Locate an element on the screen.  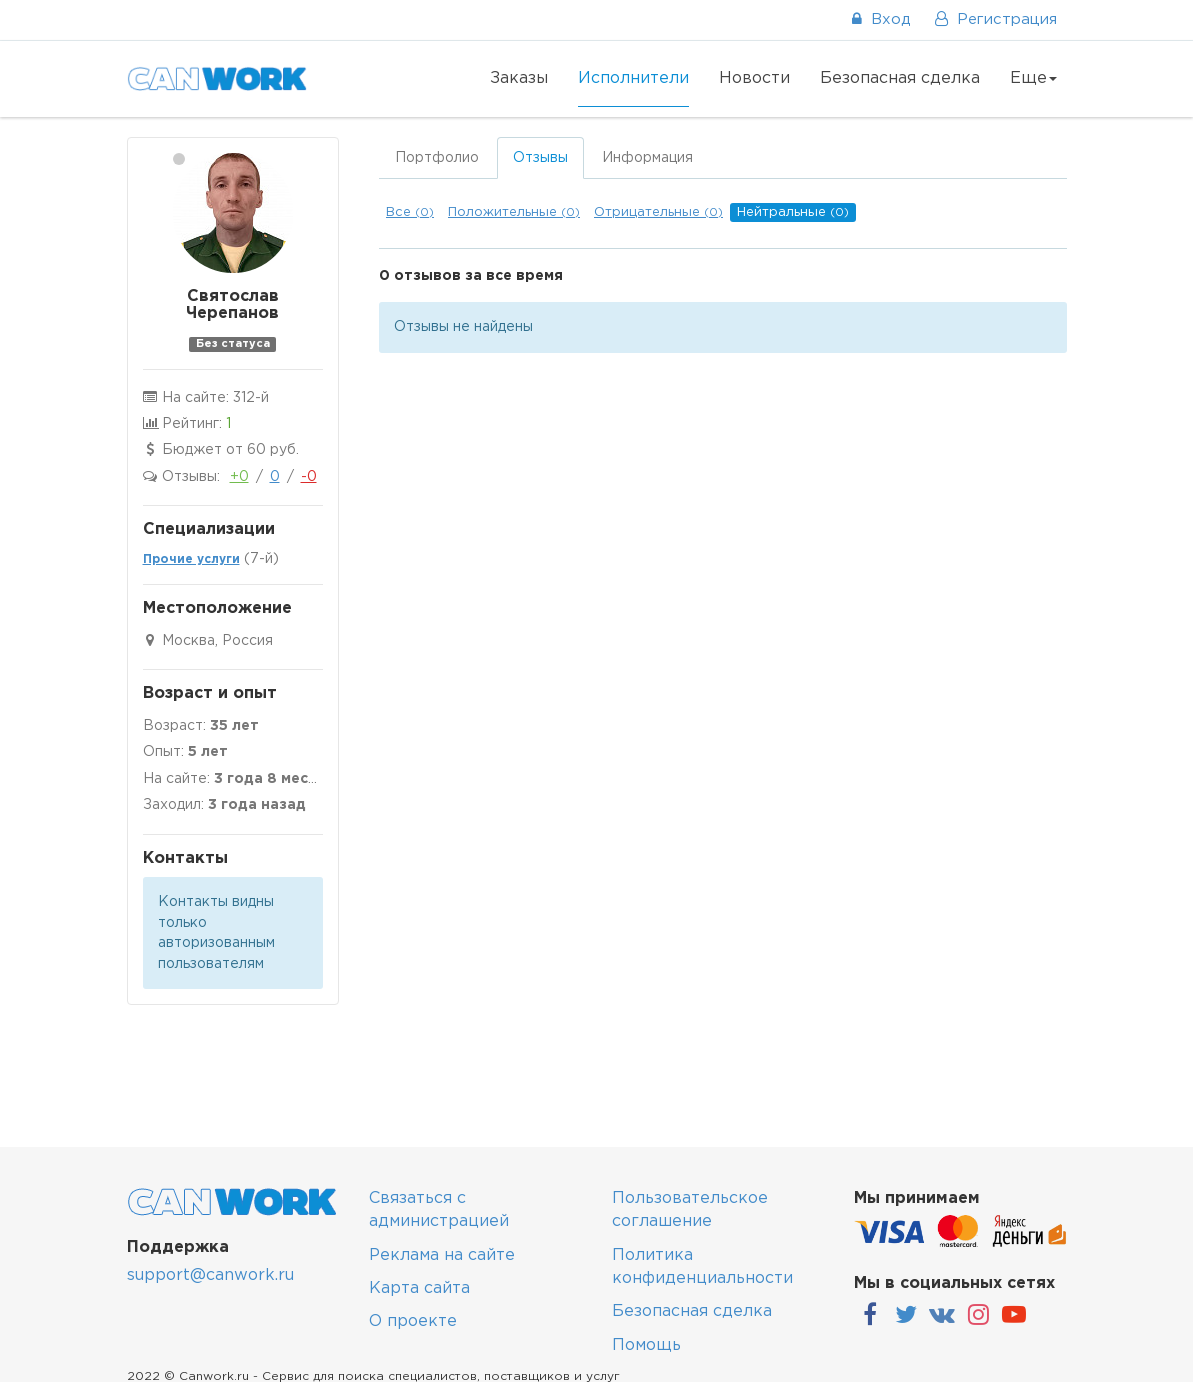
Нейтральные is located at coordinates (793, 212).